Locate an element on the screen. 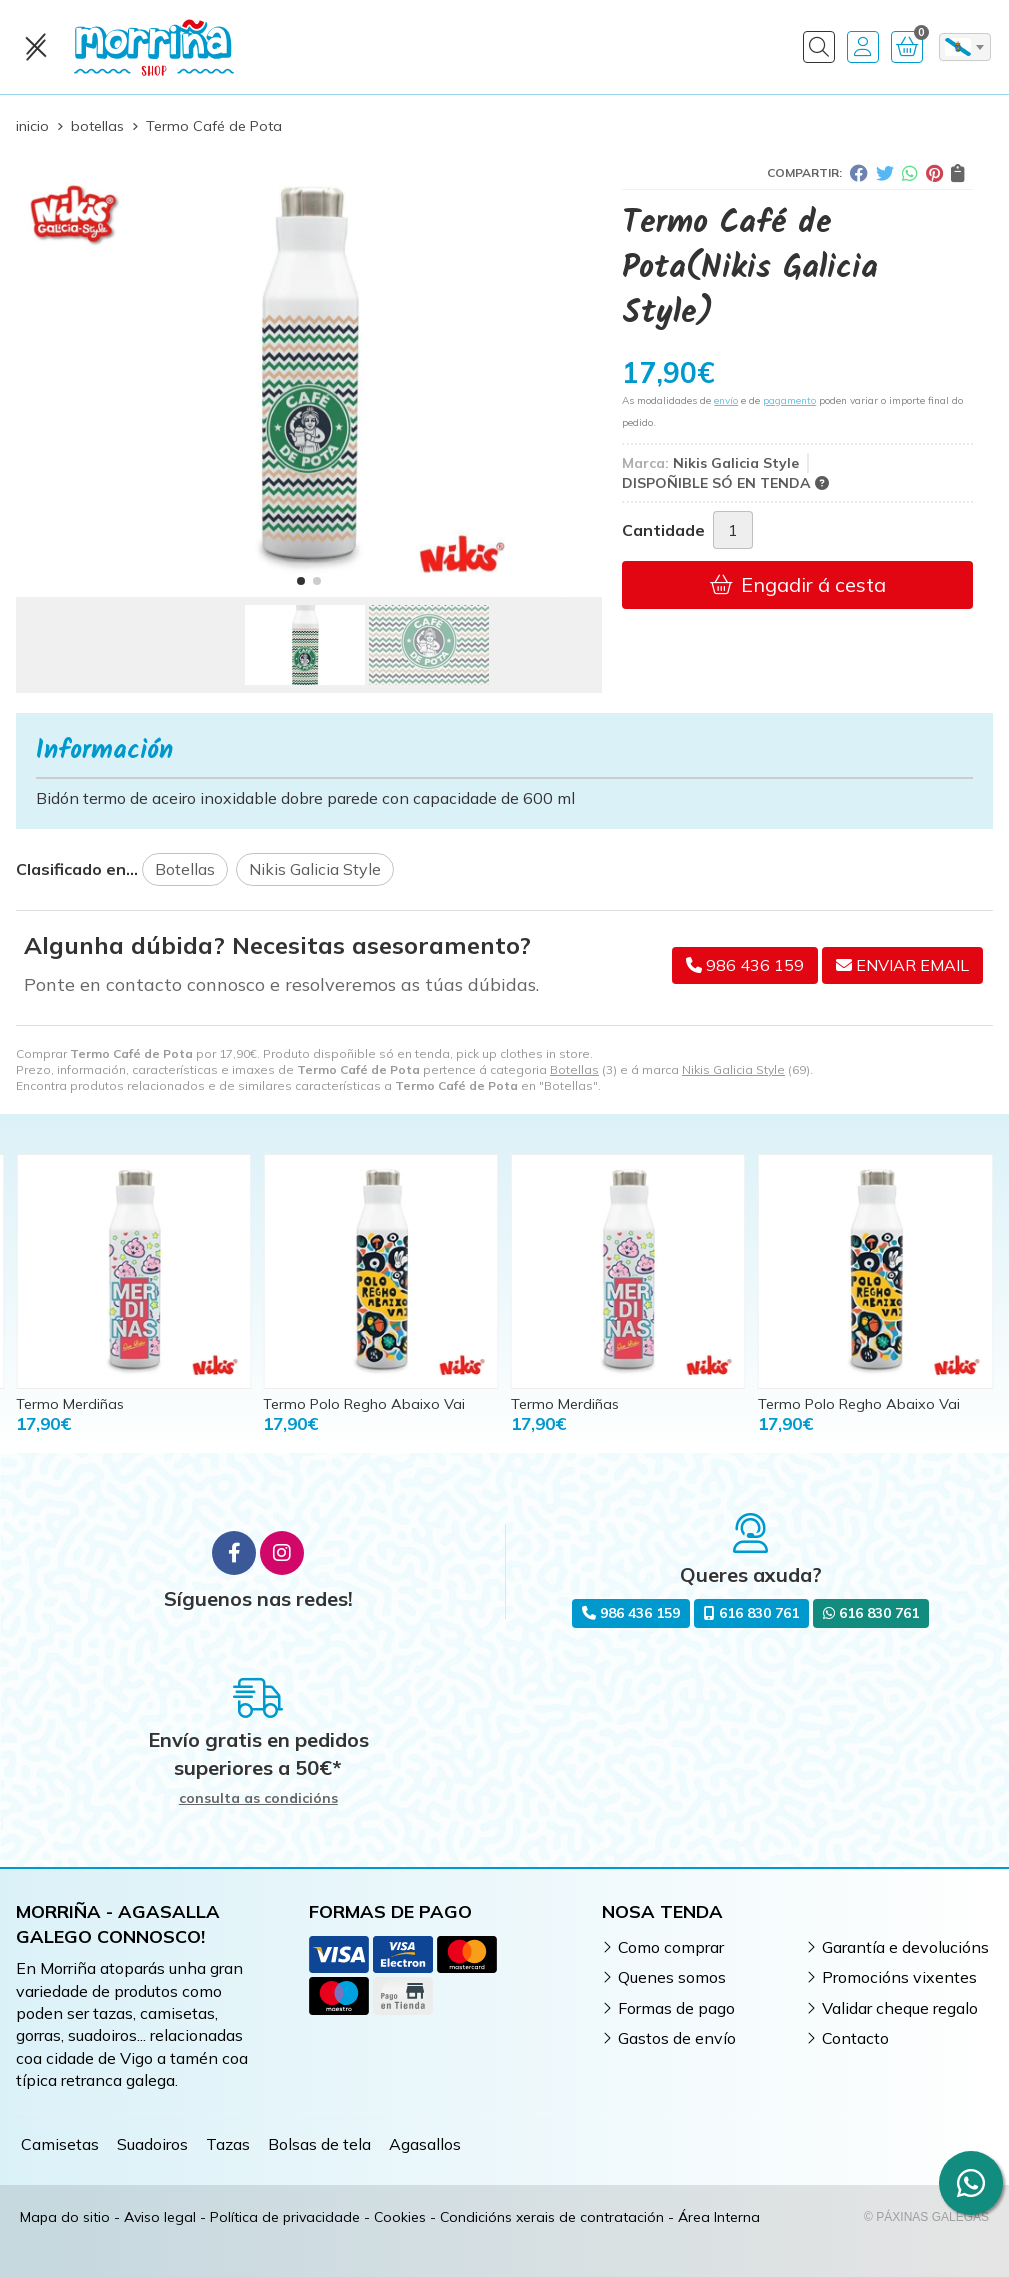 The width and height of the screenshot is (1009, 2277). [combobox] is located at coordinates (965, 47).